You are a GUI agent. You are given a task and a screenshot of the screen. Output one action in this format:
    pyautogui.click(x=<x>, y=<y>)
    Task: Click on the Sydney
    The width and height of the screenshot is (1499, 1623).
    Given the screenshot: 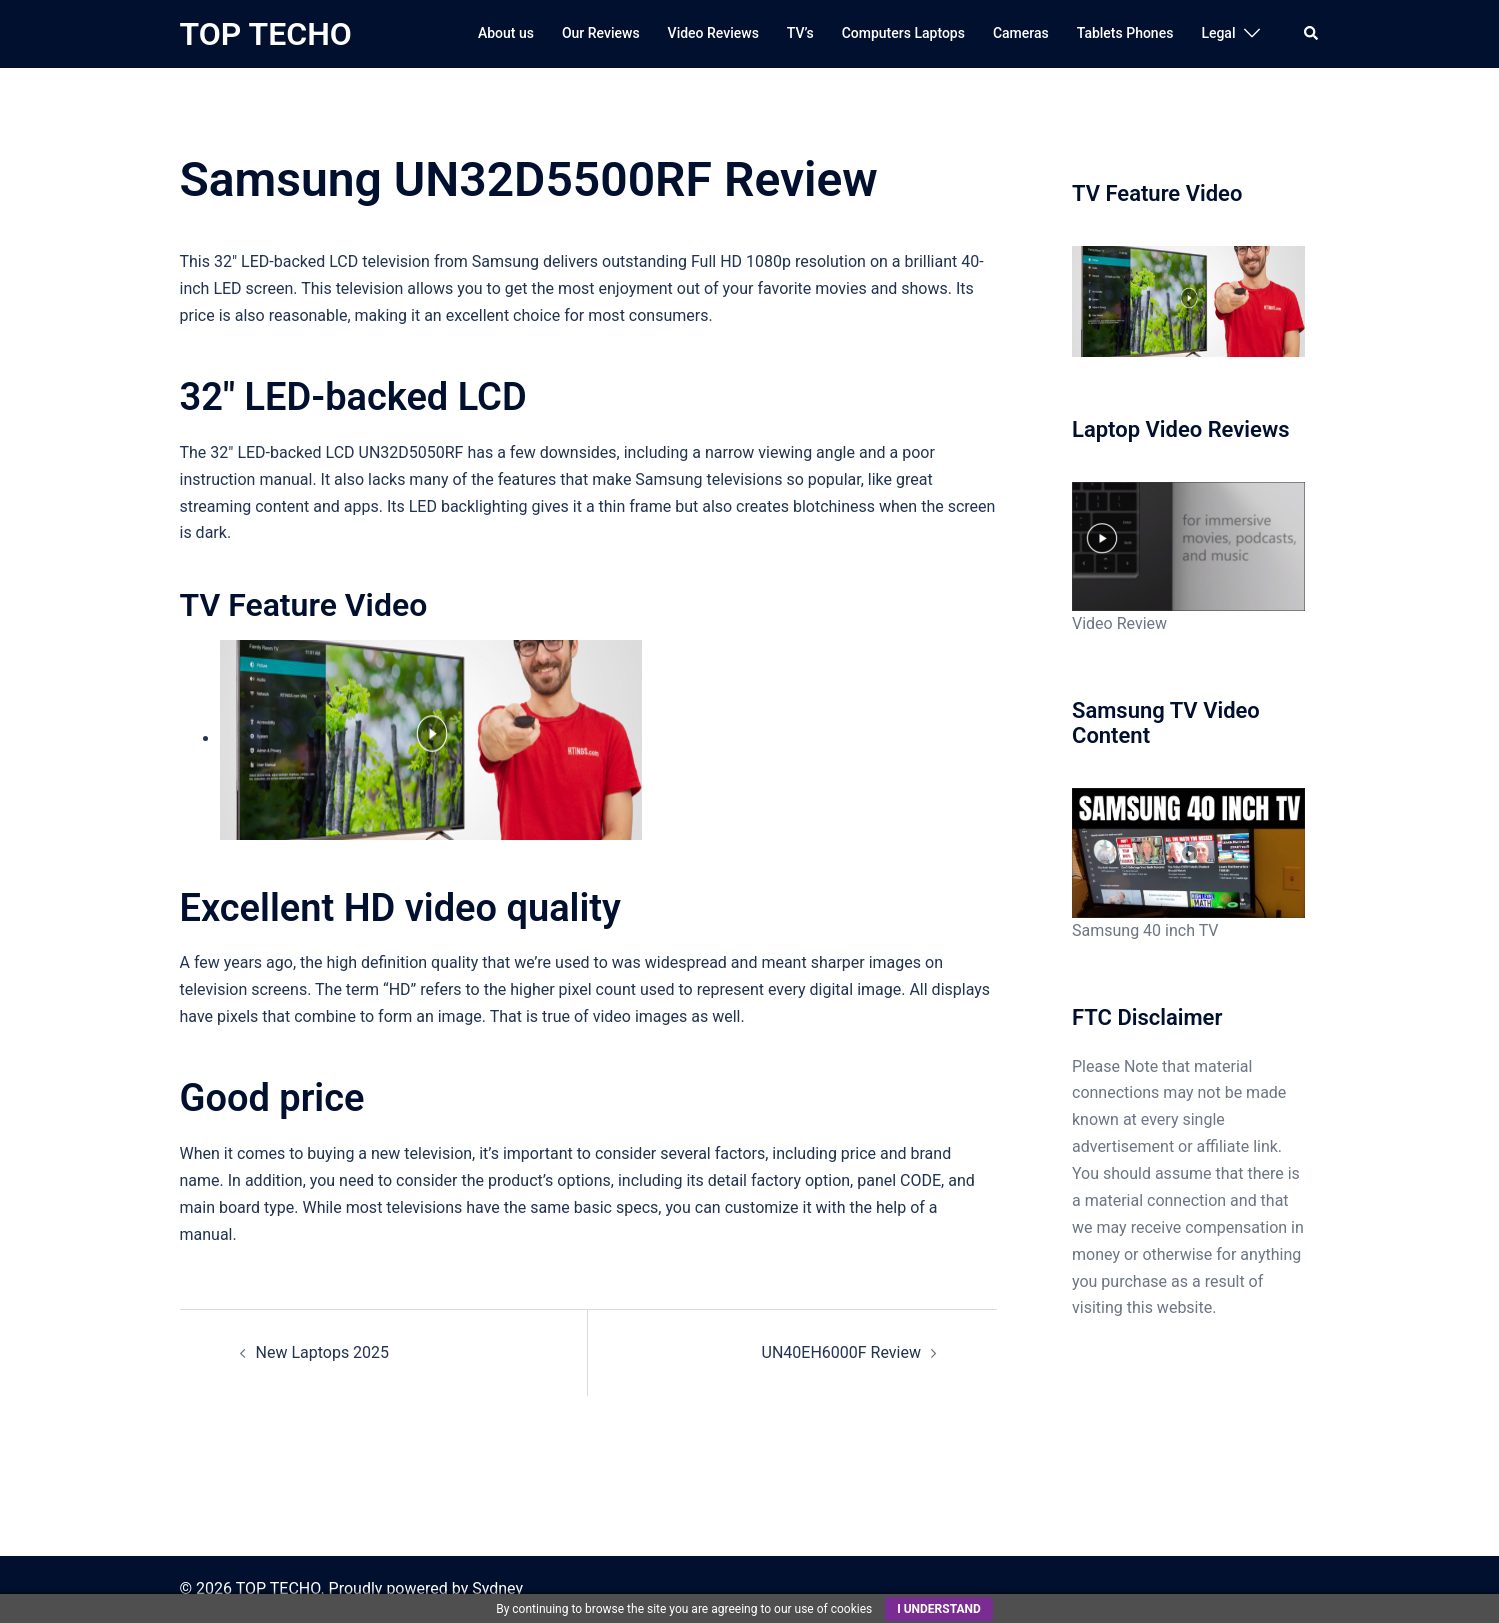 What is the action you would take?
    pyautogui.click(x=497, y=1588)
    